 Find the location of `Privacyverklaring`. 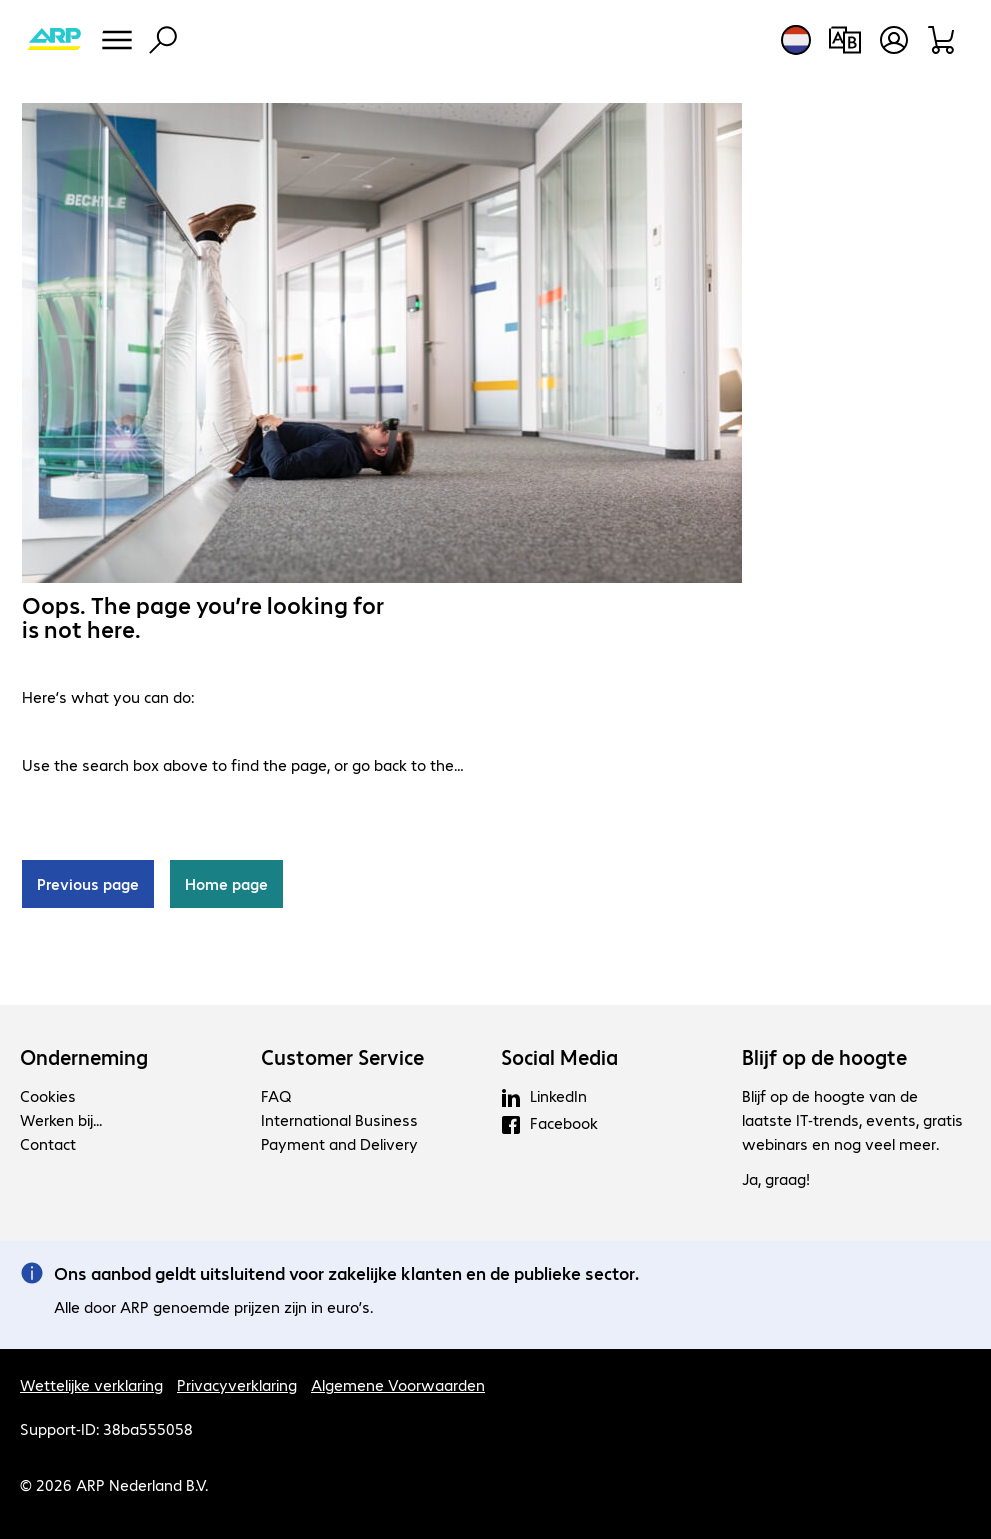

Privacyverklaring is located at coordinates (237, 1384).